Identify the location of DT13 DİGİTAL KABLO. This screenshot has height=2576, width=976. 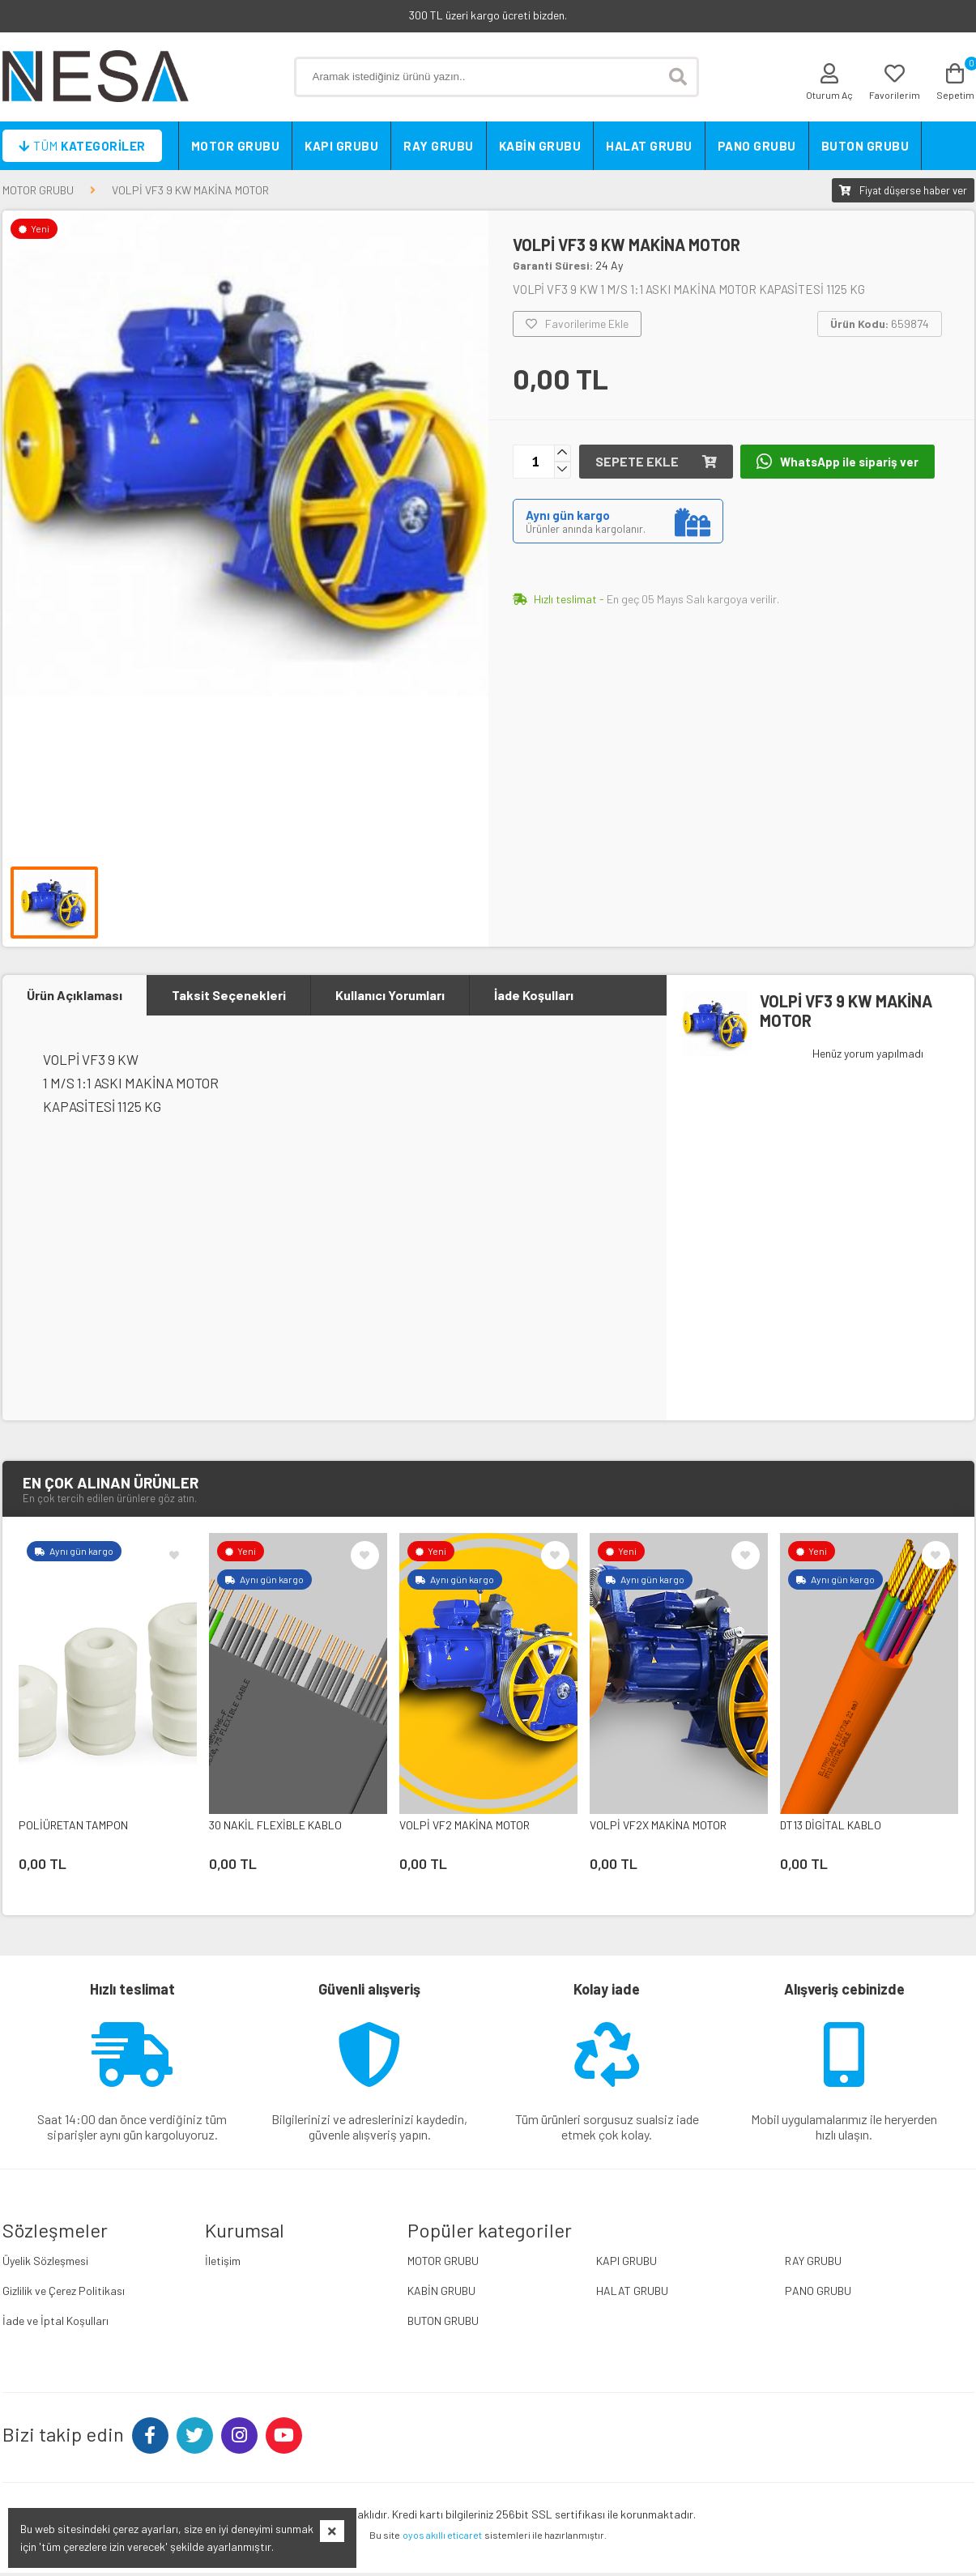
(830, 1828).